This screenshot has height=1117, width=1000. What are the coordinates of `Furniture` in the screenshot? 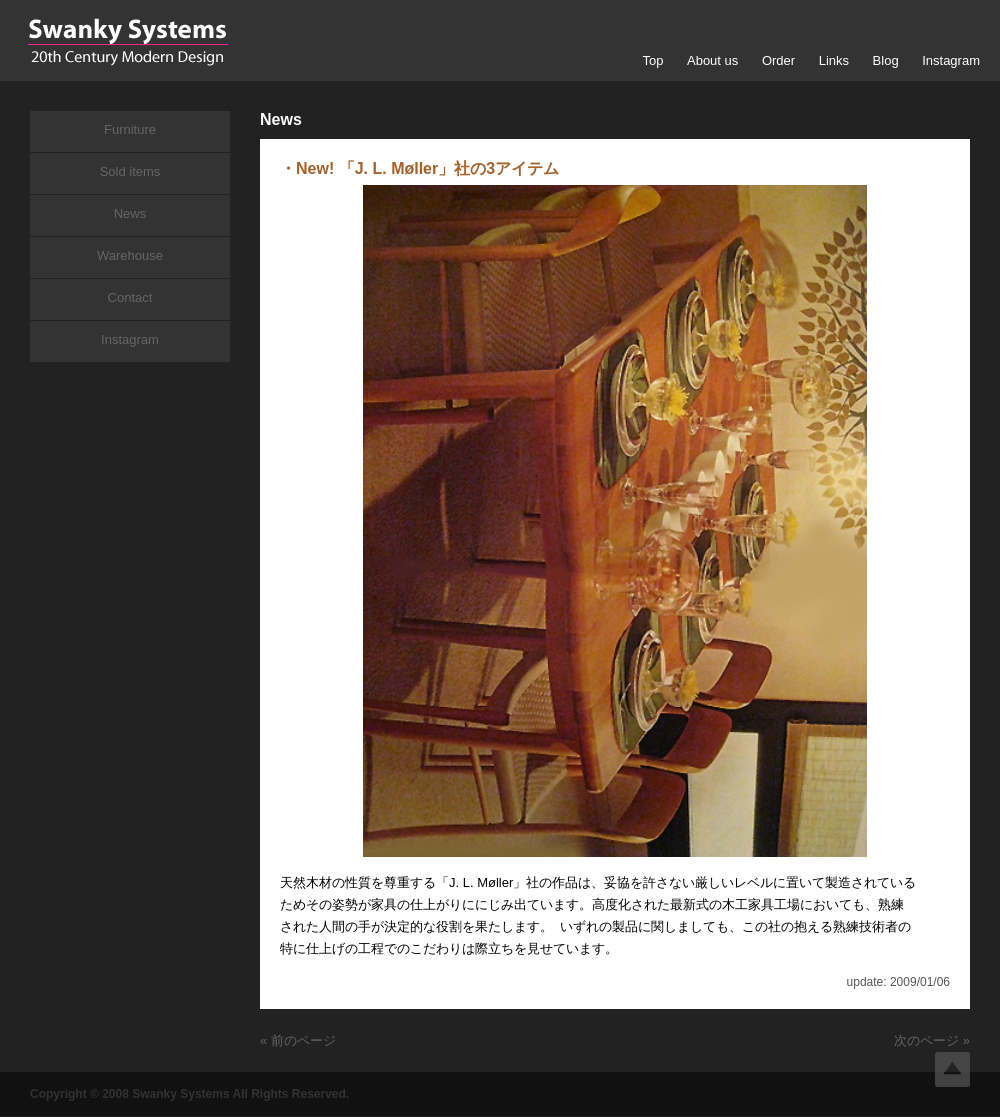 It's located at (130, 129).